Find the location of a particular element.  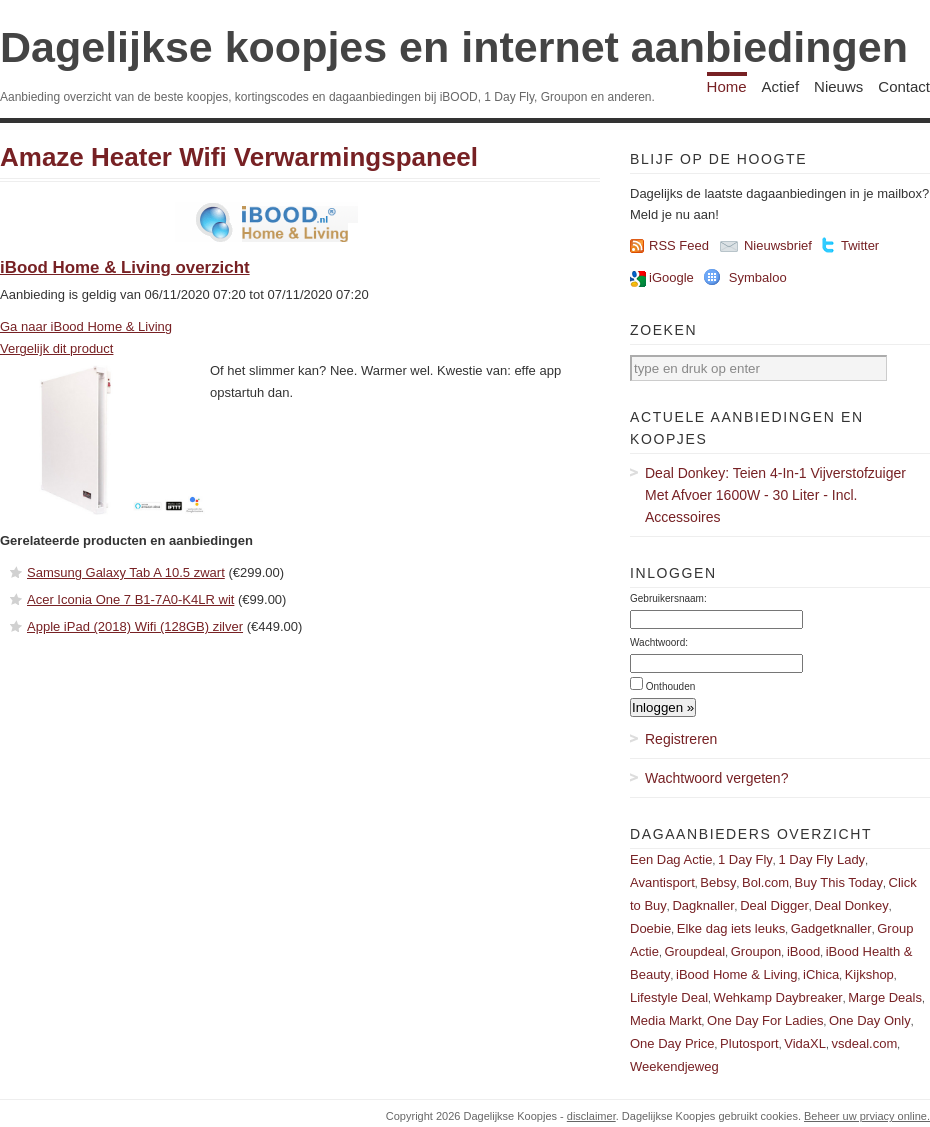

Media Markt is located at coordinates (666, 1020).